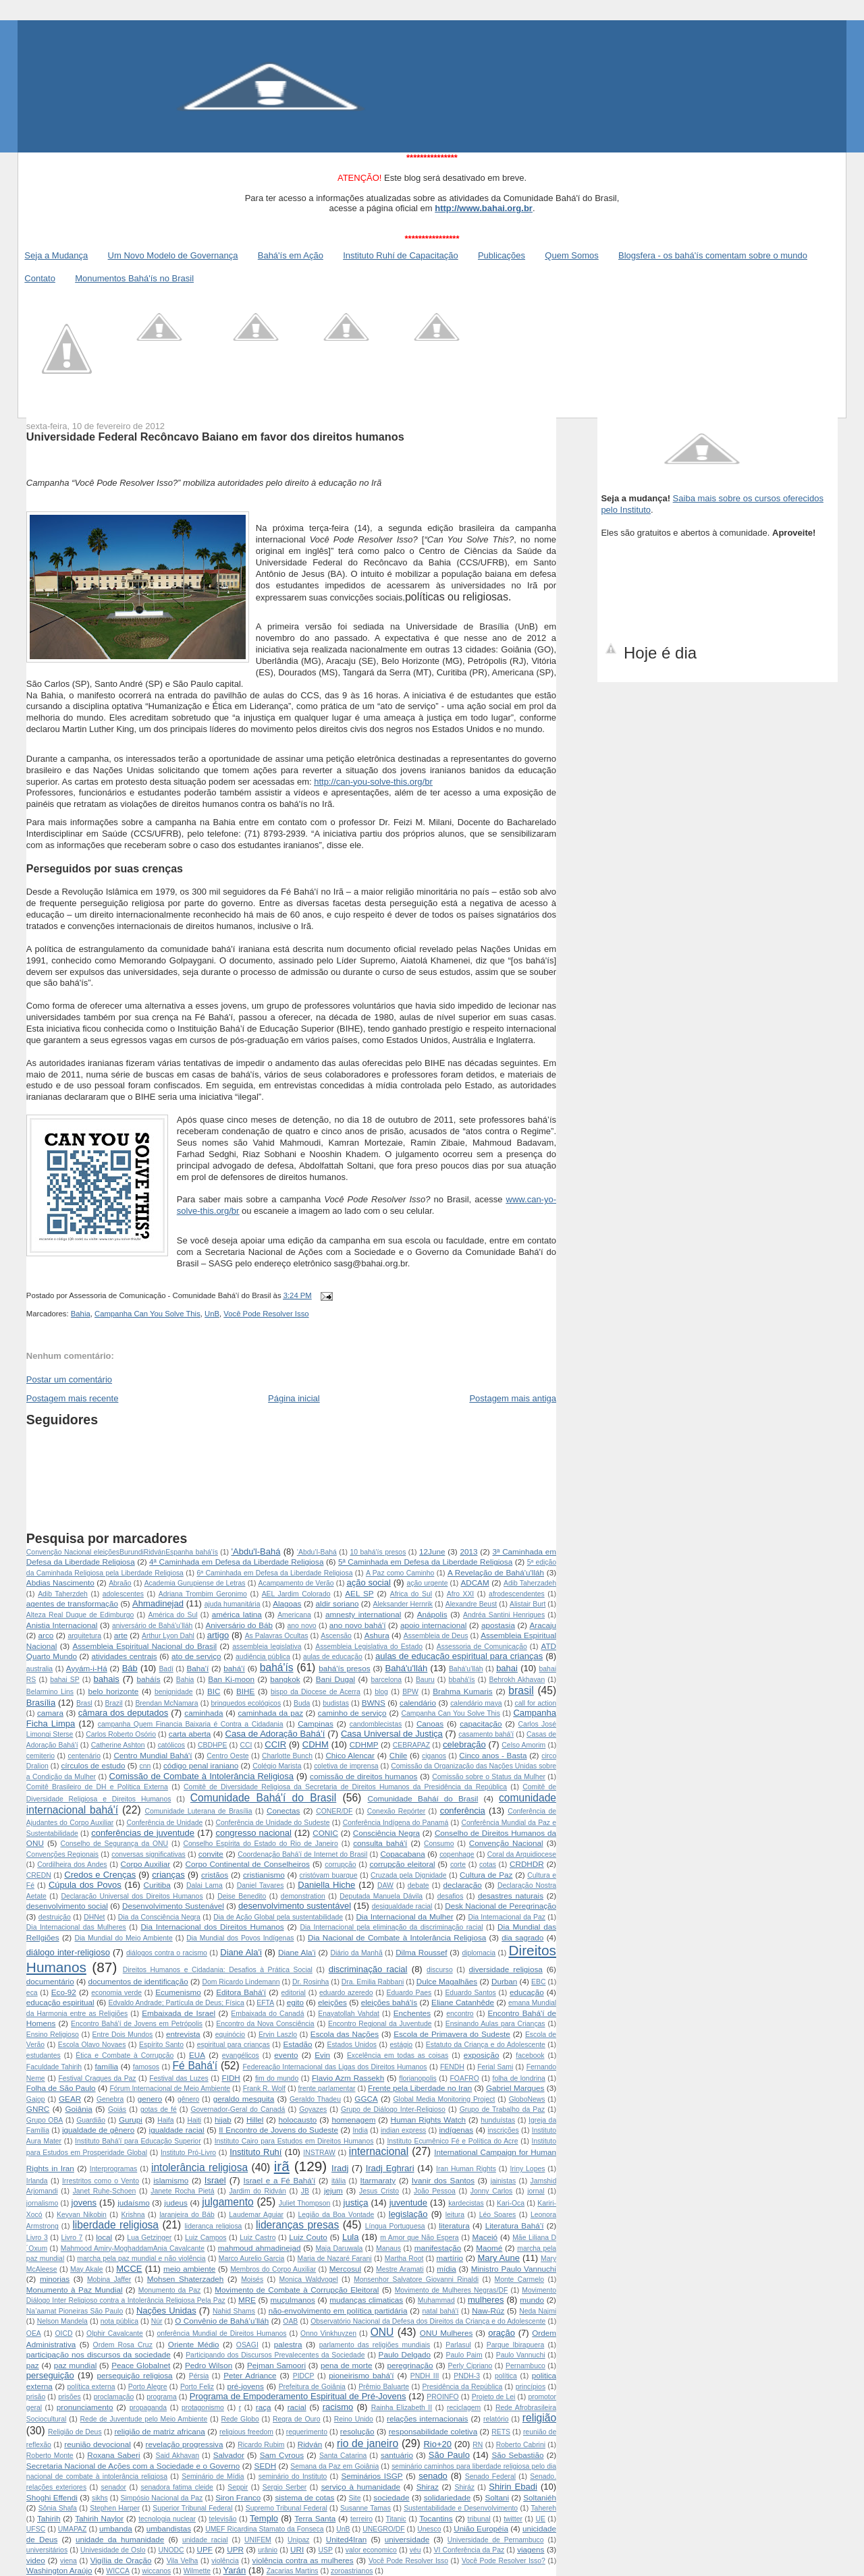 This screenshot has height=2576, width=864. Describe the element at coordinates (178, 2078) in the screenshot. I see `Festival das Luzes` at that location.